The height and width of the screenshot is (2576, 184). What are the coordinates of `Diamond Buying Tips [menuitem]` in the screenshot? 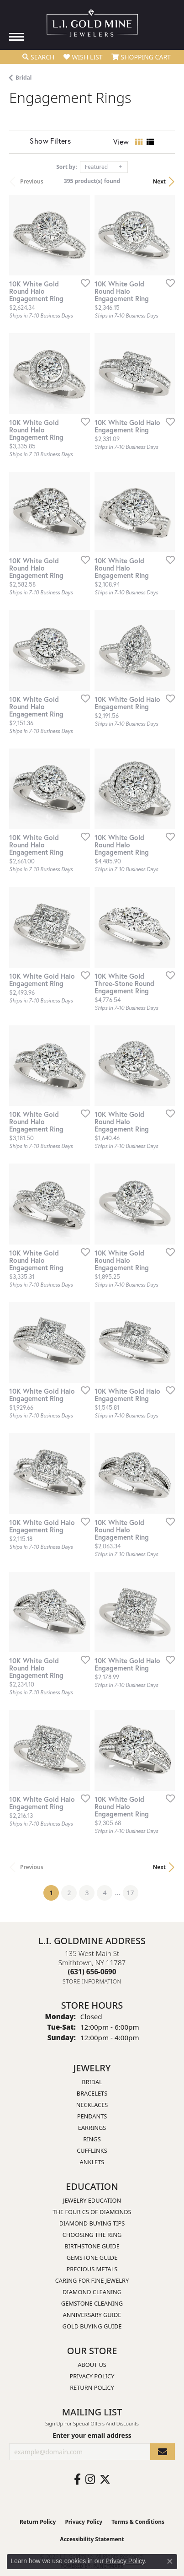 It's located at (92, 2223).